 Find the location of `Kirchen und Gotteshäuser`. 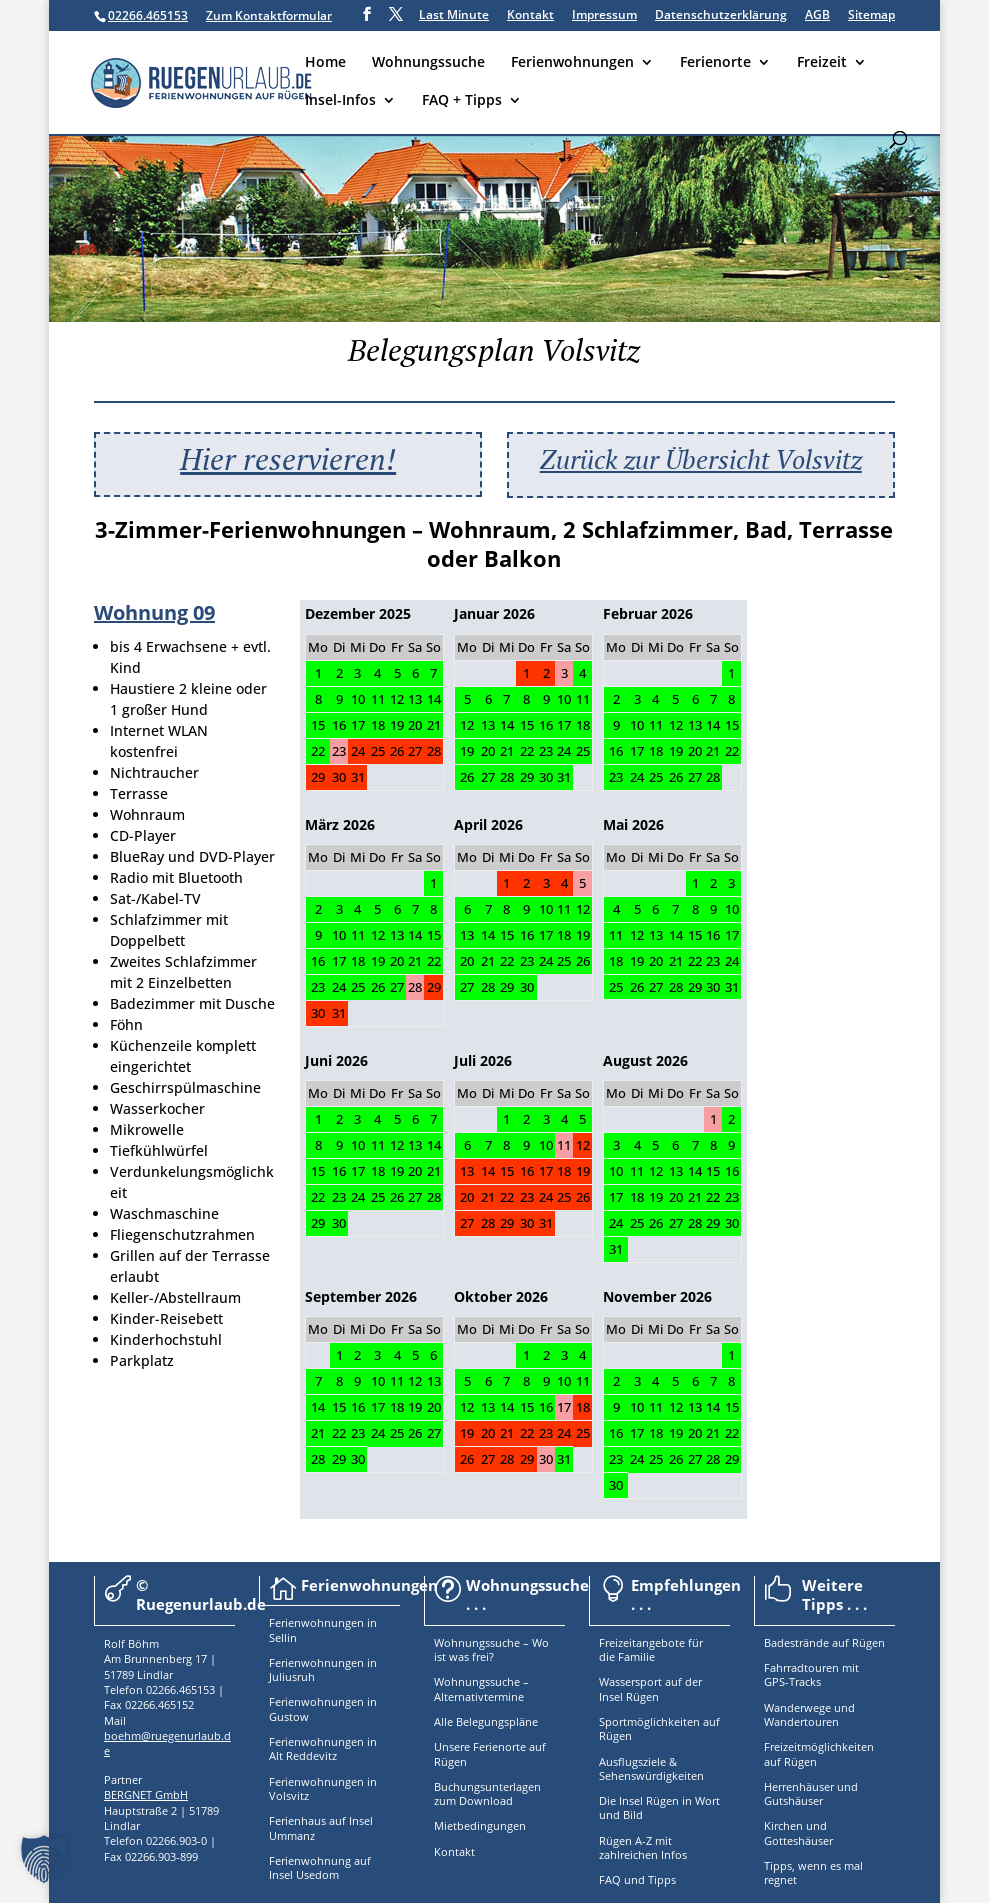

Kirchen und Gotteshäuser is located at coordinates (798, 1832).